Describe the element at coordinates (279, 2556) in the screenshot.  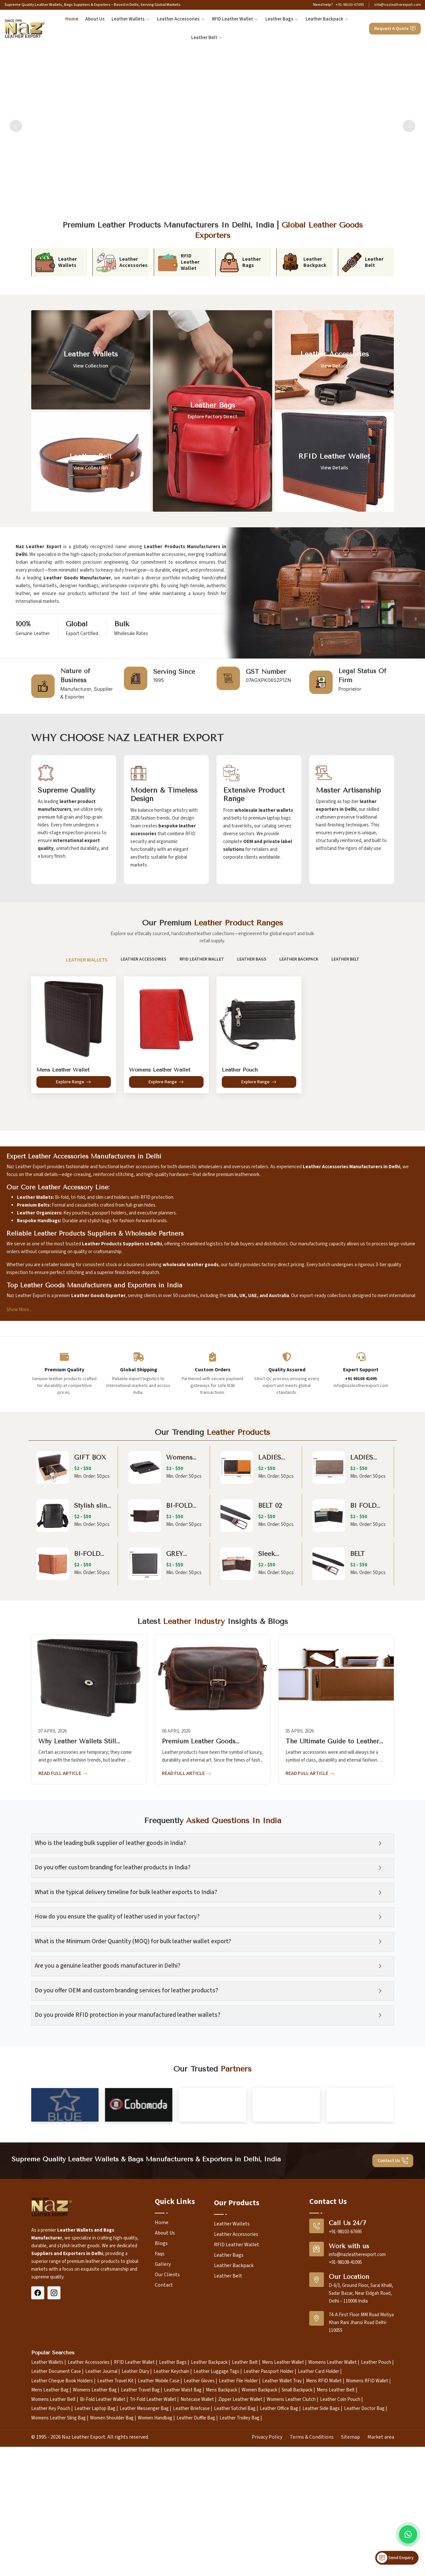
I see `Leather Office Bag` at that location.